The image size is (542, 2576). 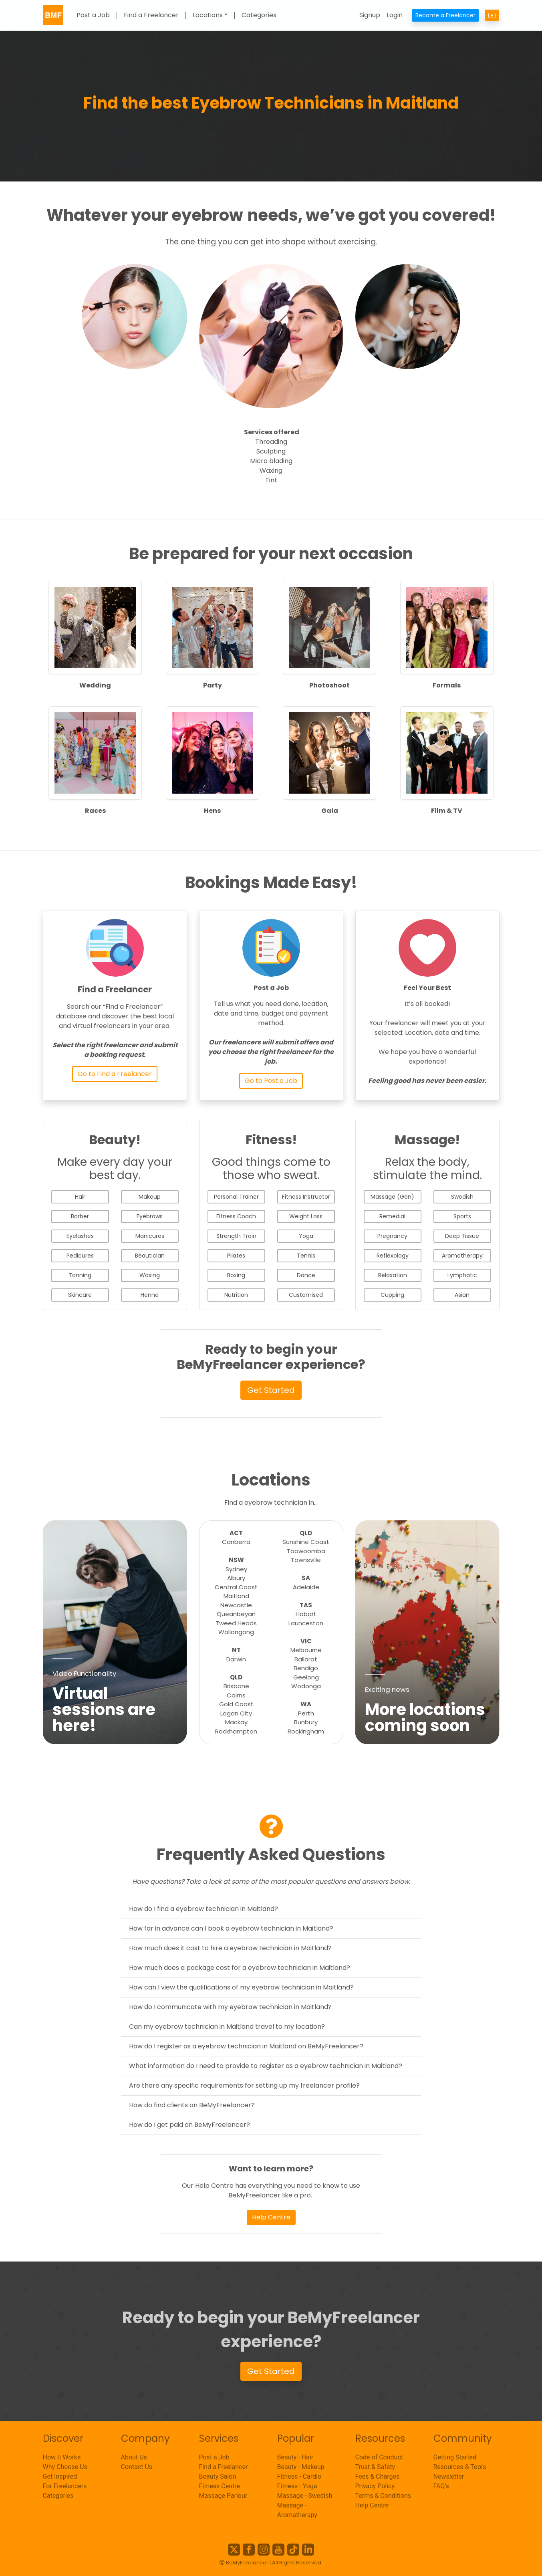 I want to click on Why Choose Us, so click(x=65, y=2467).